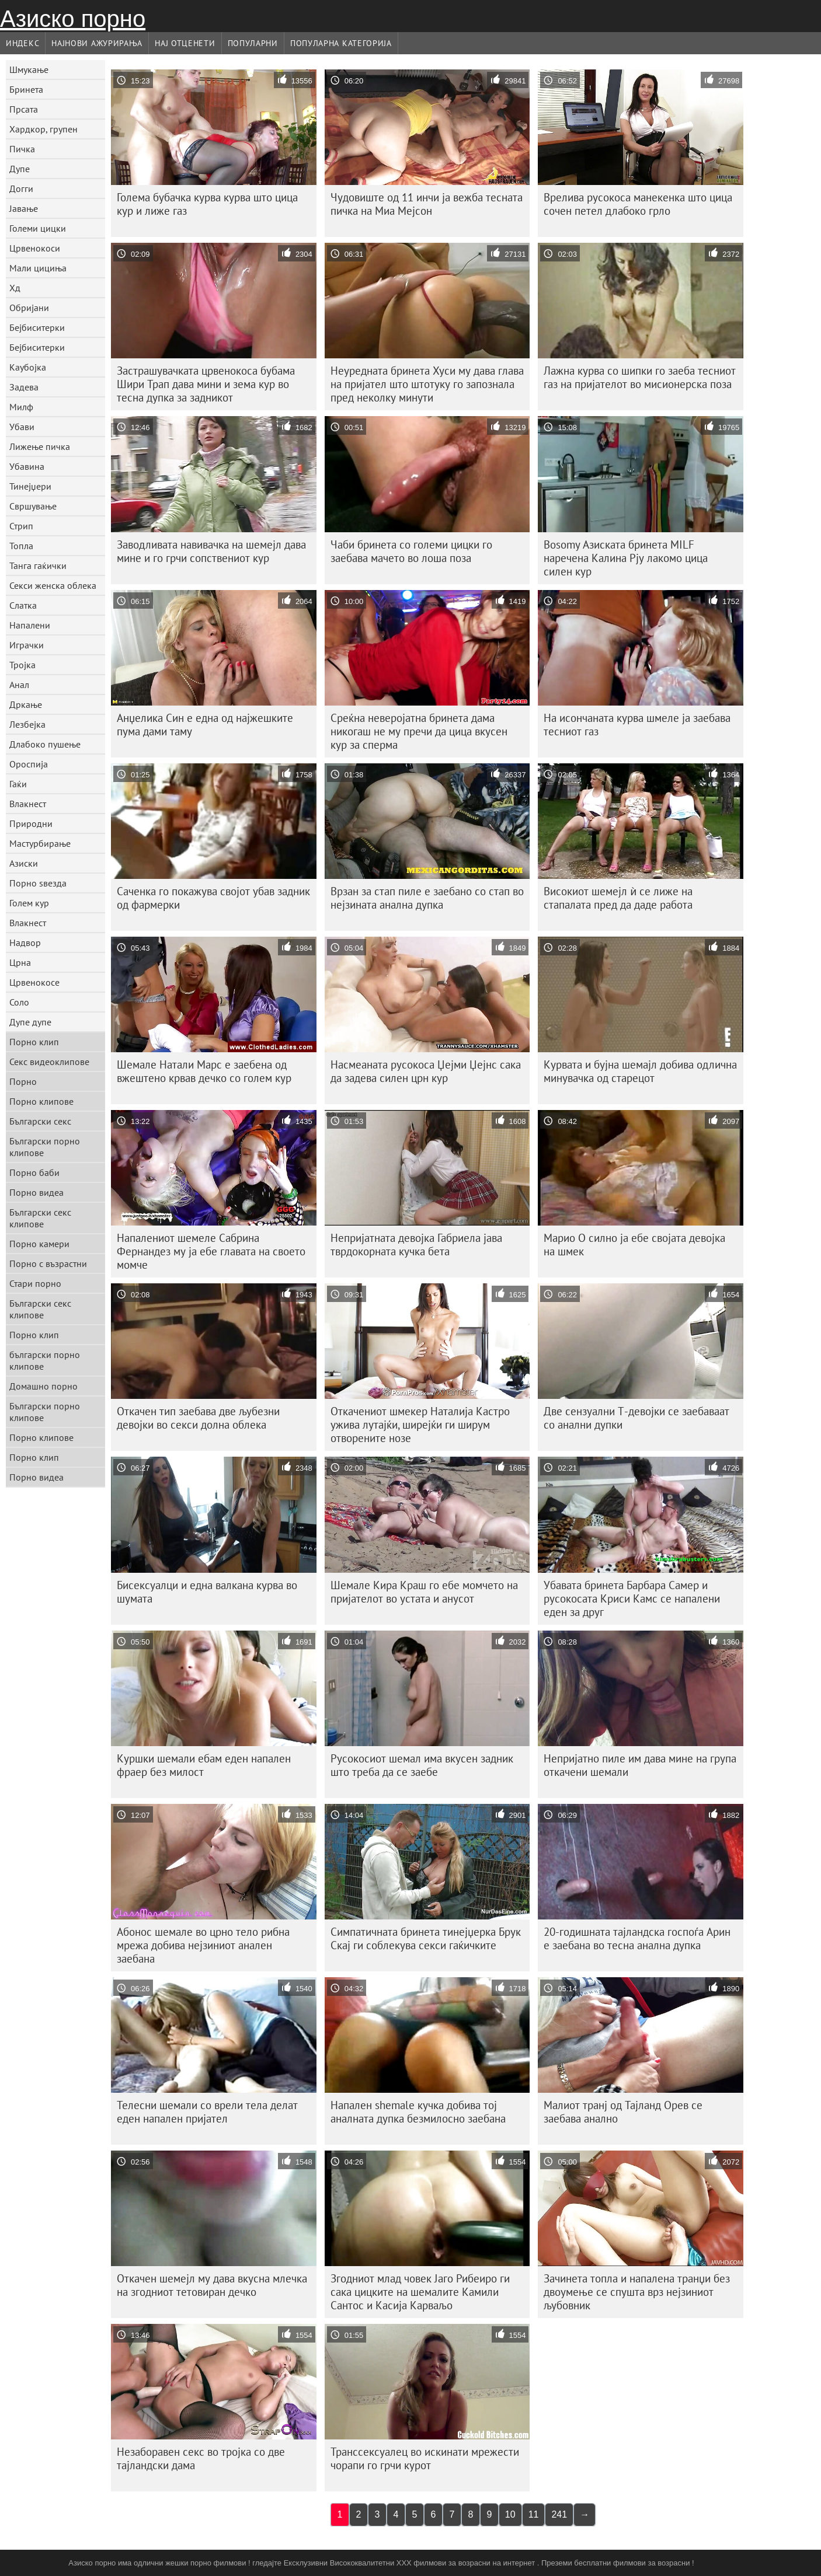 The height and width of the screenshot is (2576, 821). Describe the element at coordinates (38, 883) in the screenshot. I see `Порно ѕвезда` at that location.